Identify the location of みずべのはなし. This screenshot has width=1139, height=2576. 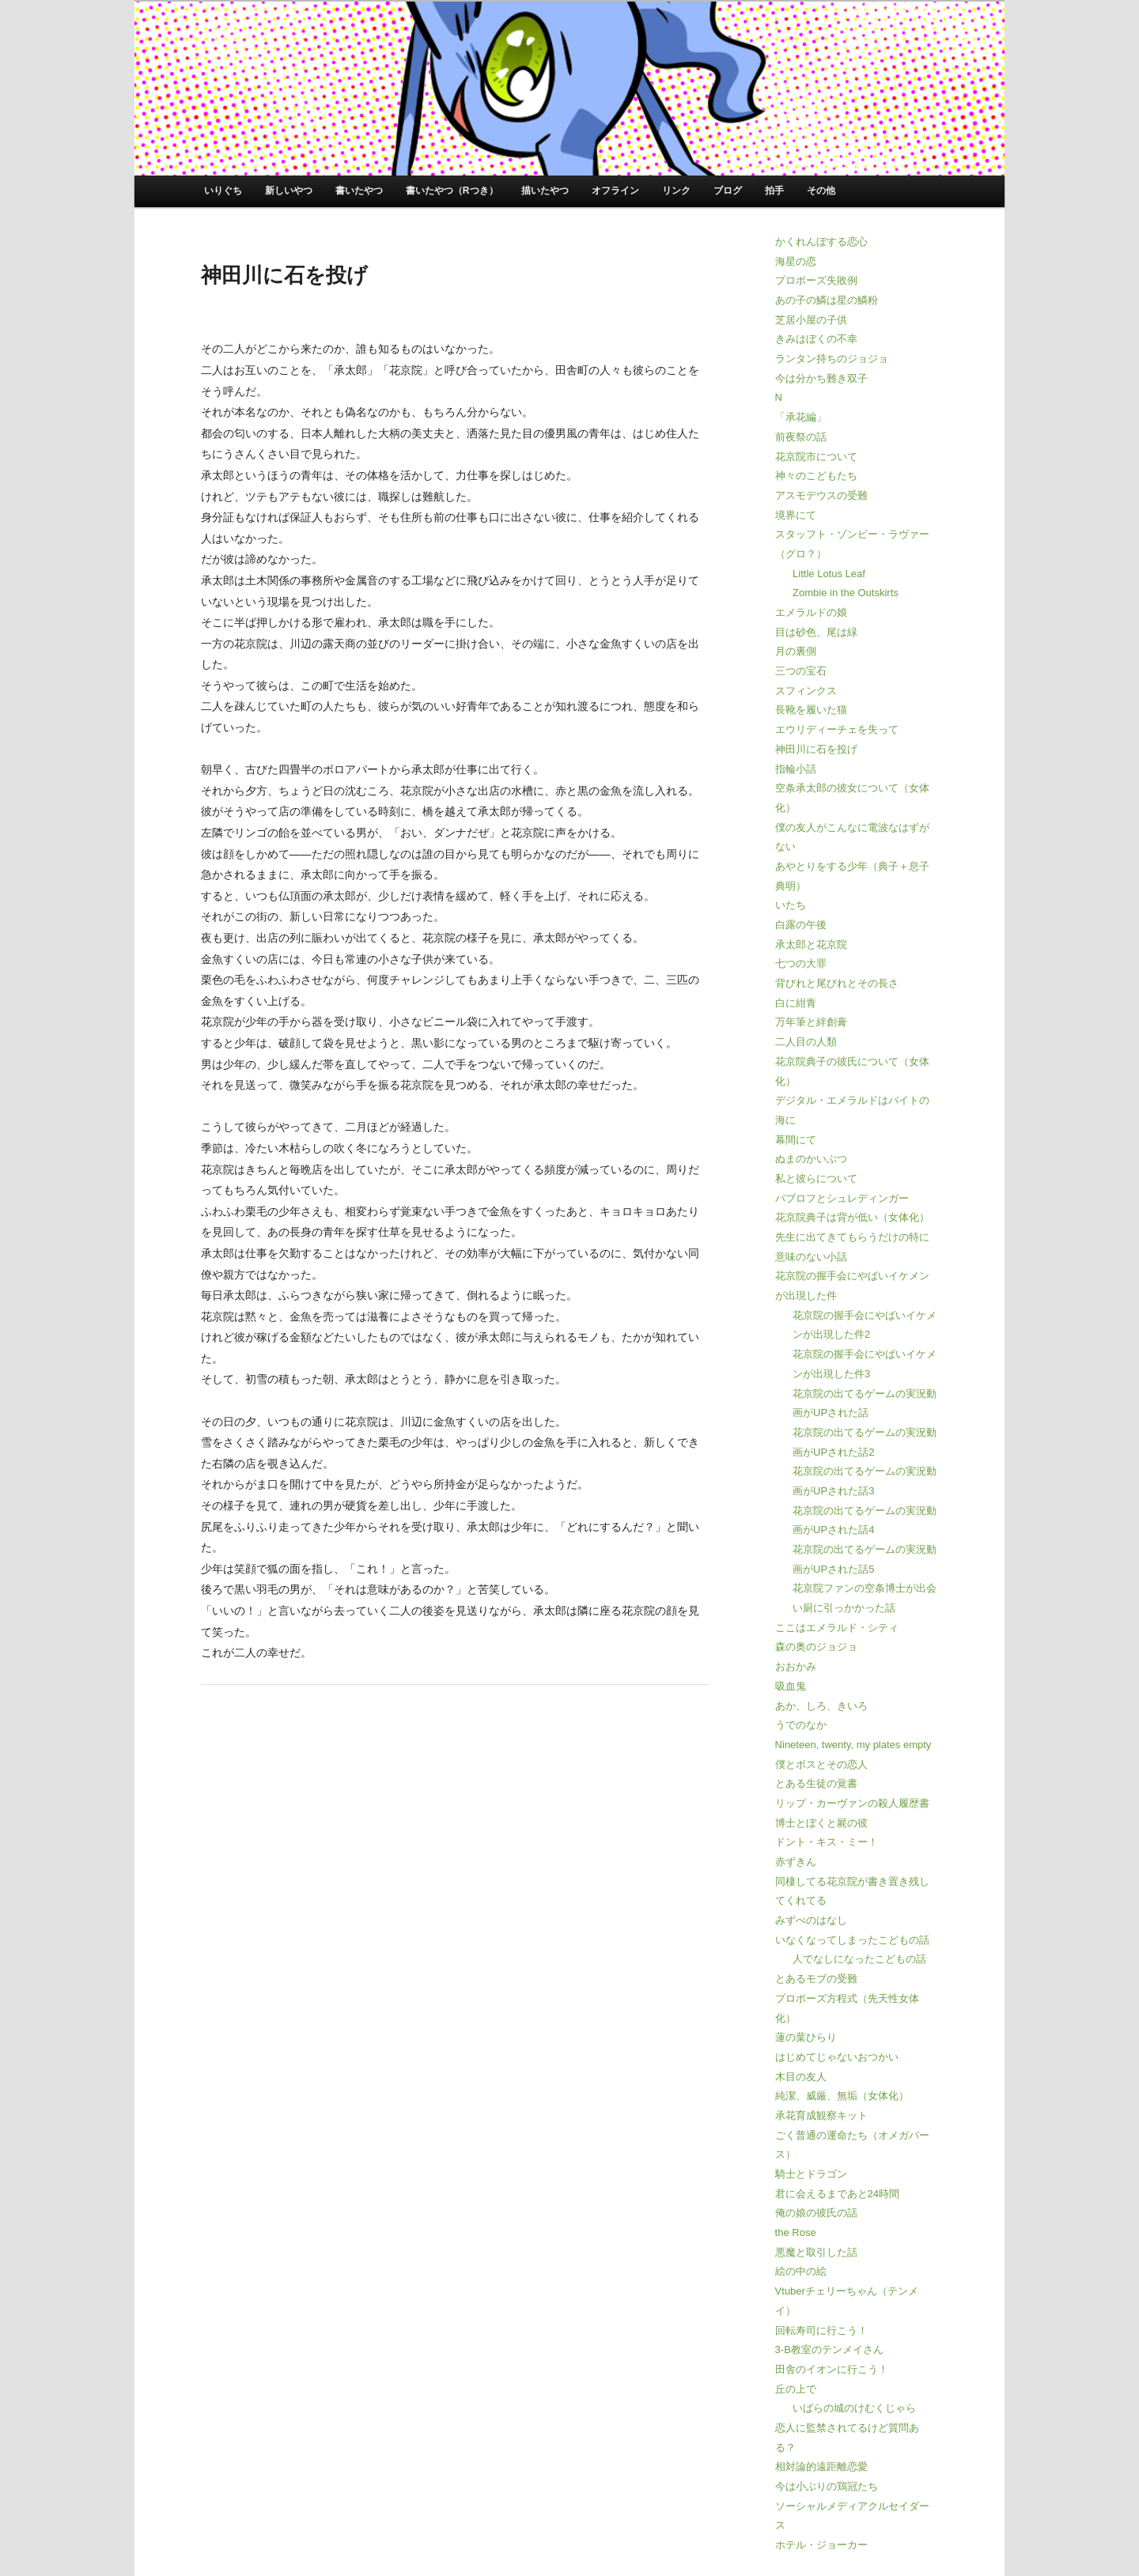
(811, 1920).